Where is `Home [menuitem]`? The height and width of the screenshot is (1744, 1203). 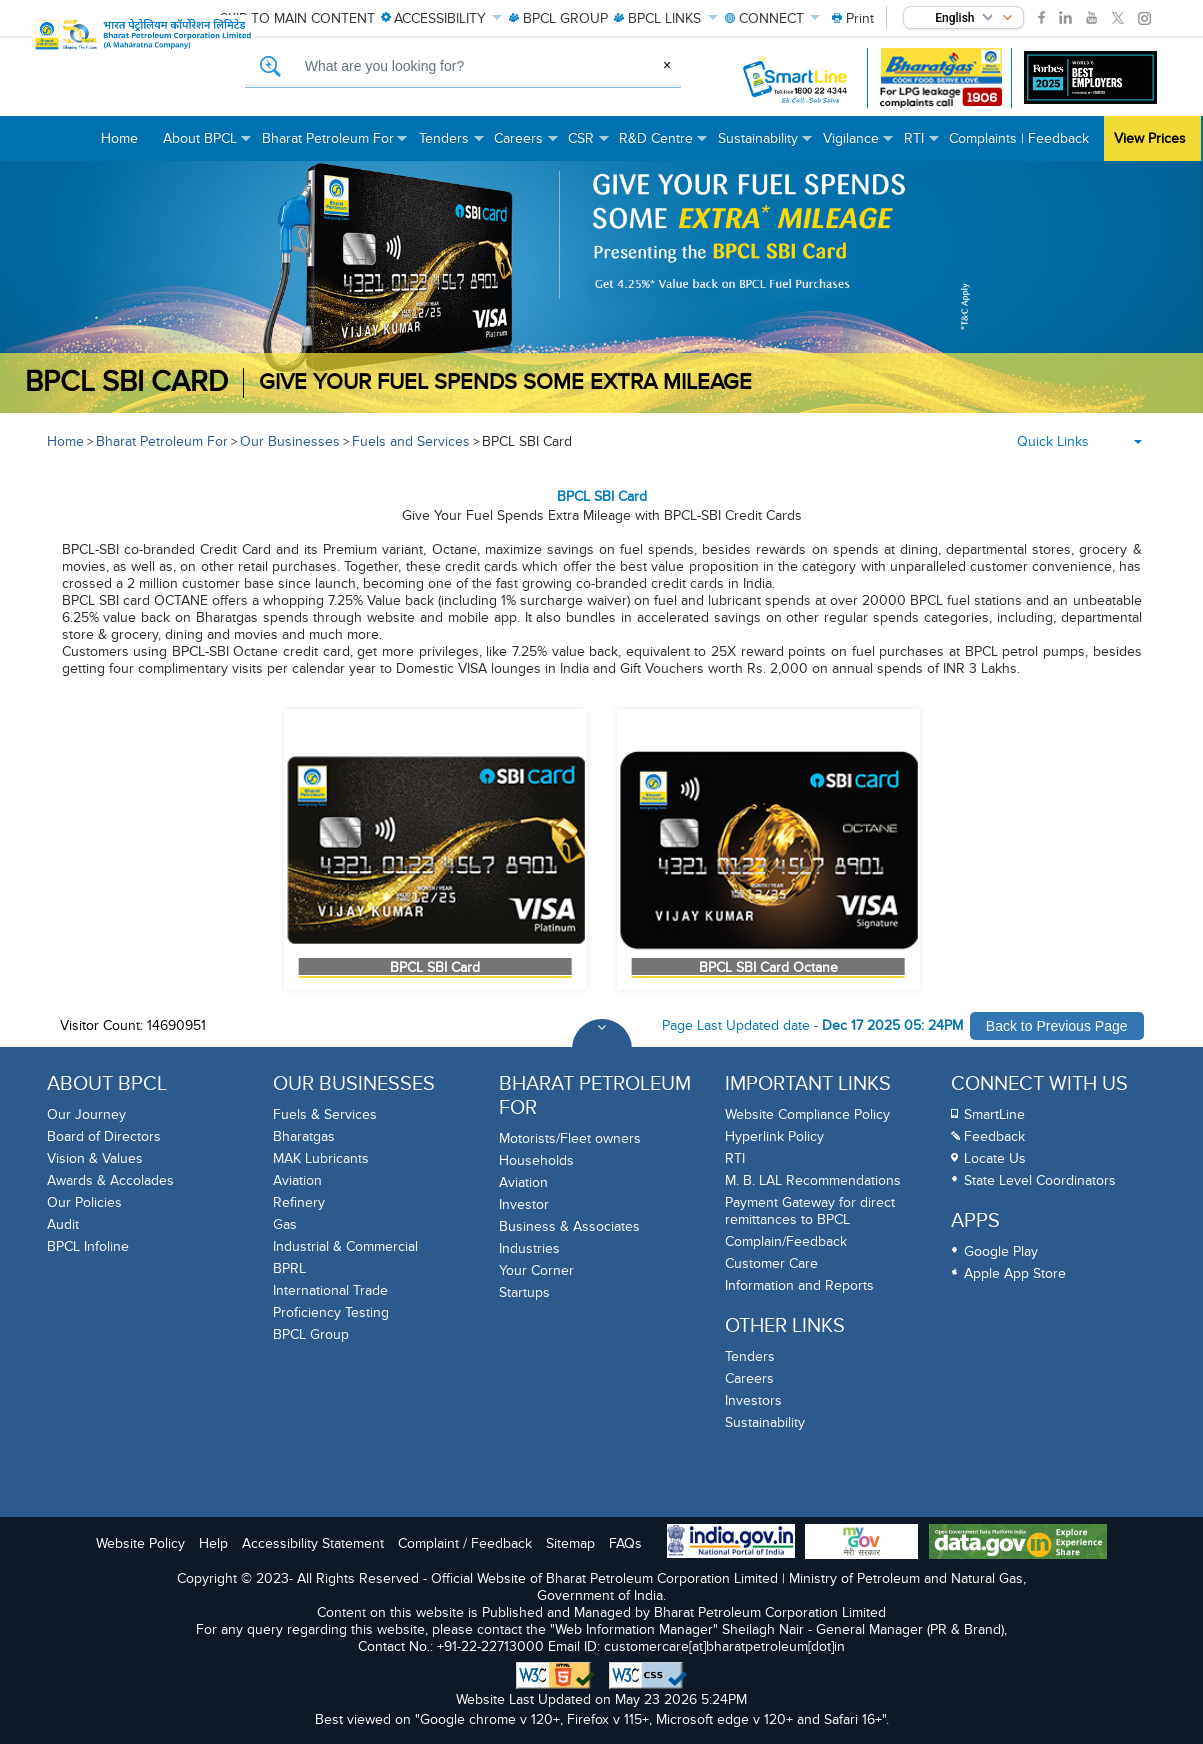 Home [menuitem] is located at coordinates (119, 138).